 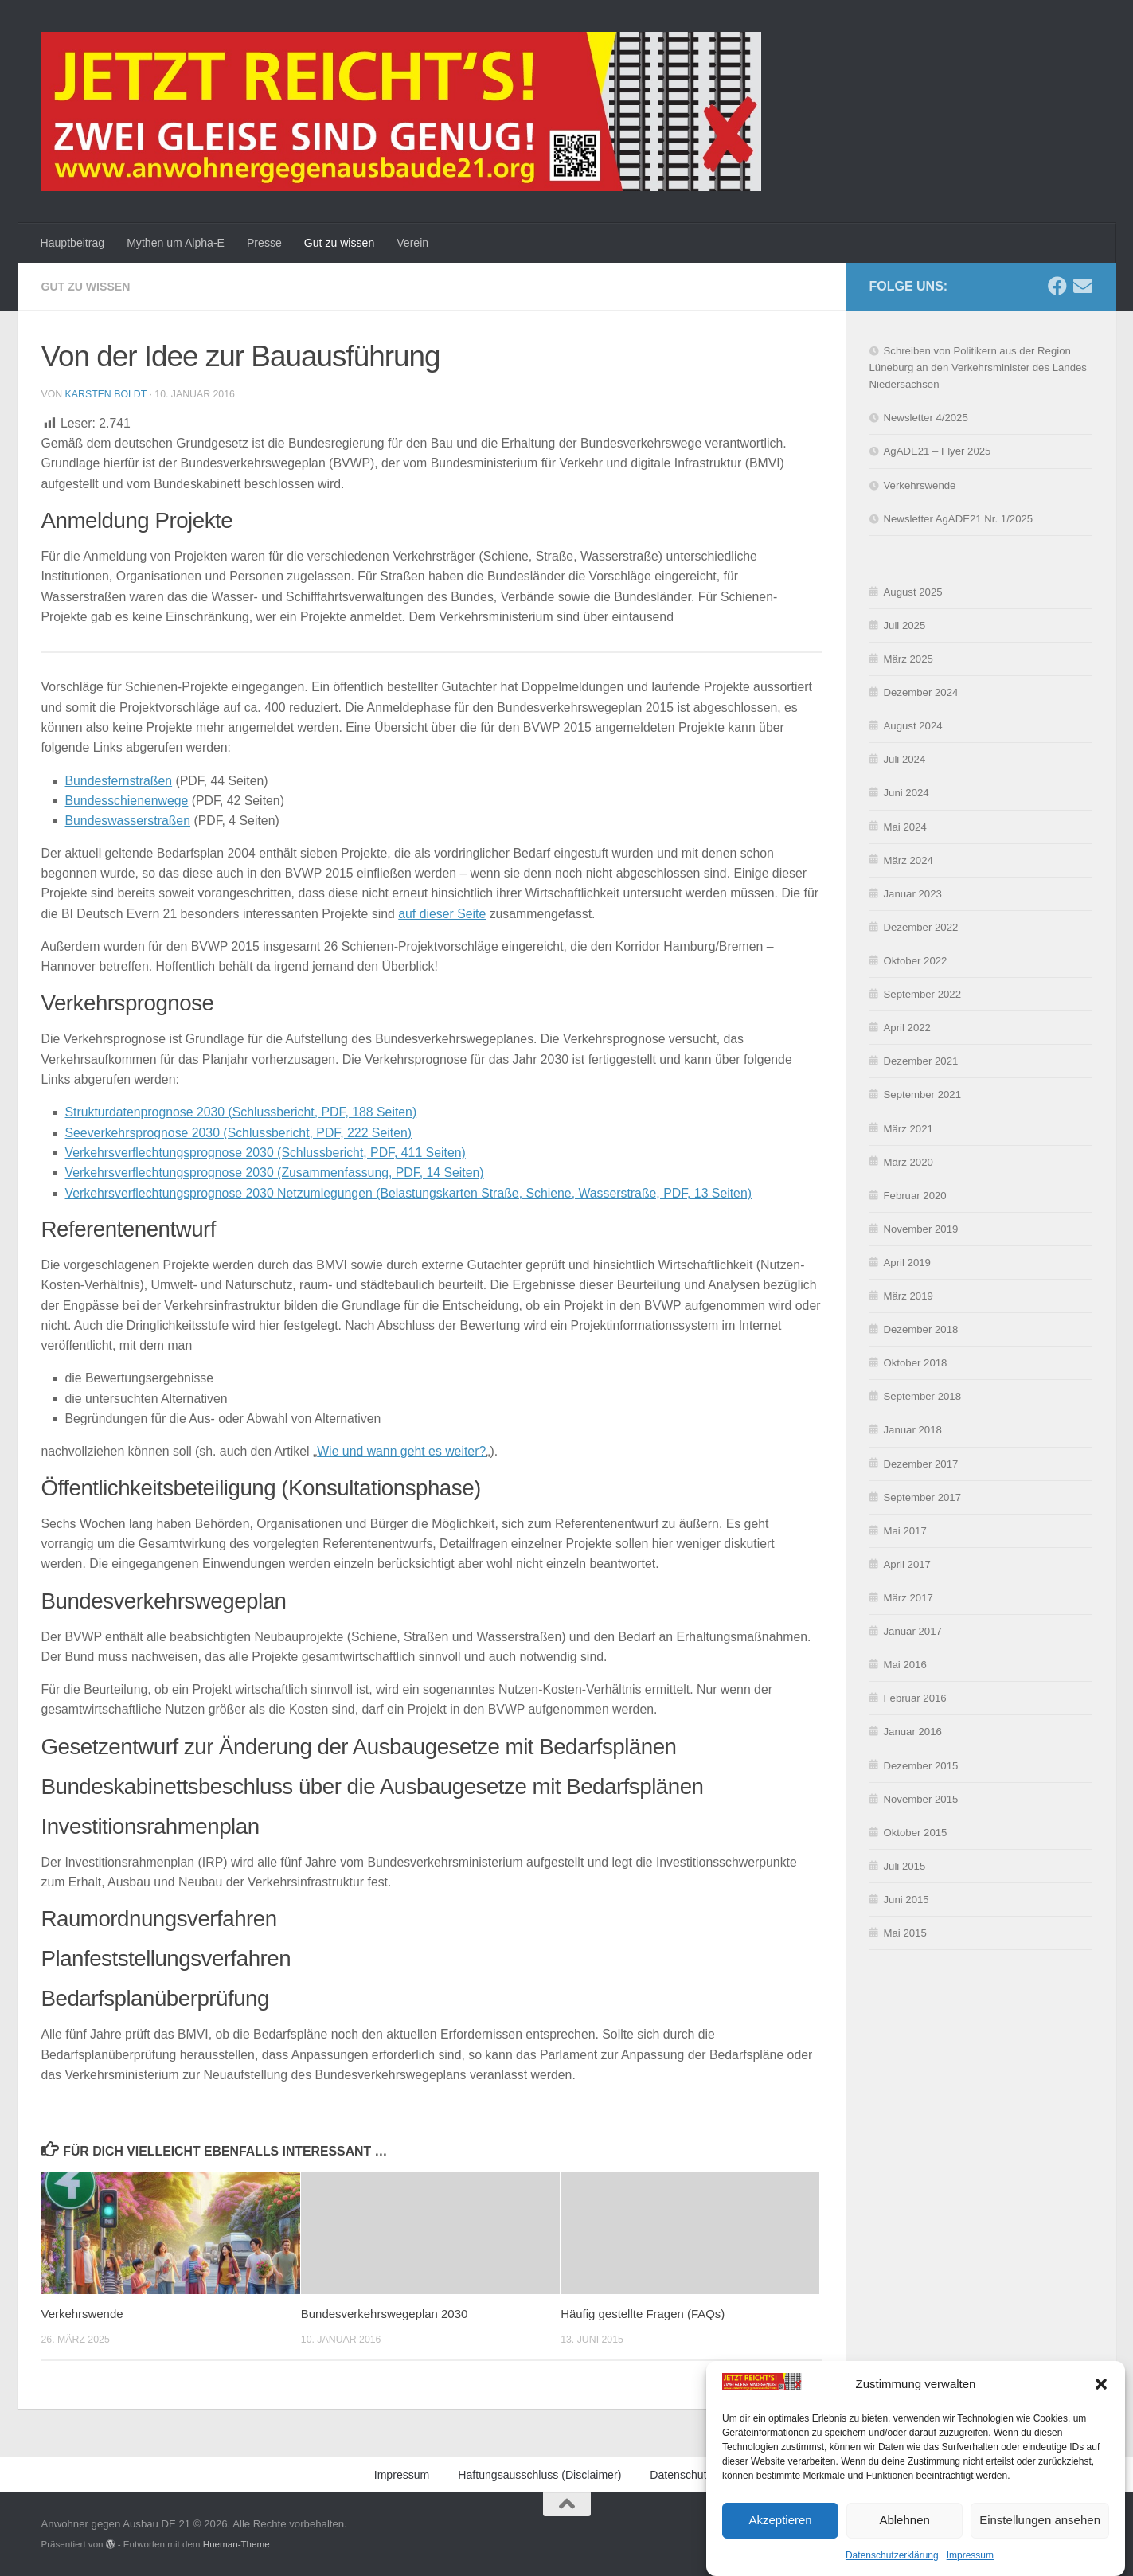 I want to click on August 2024, so click(x=913, y=726).